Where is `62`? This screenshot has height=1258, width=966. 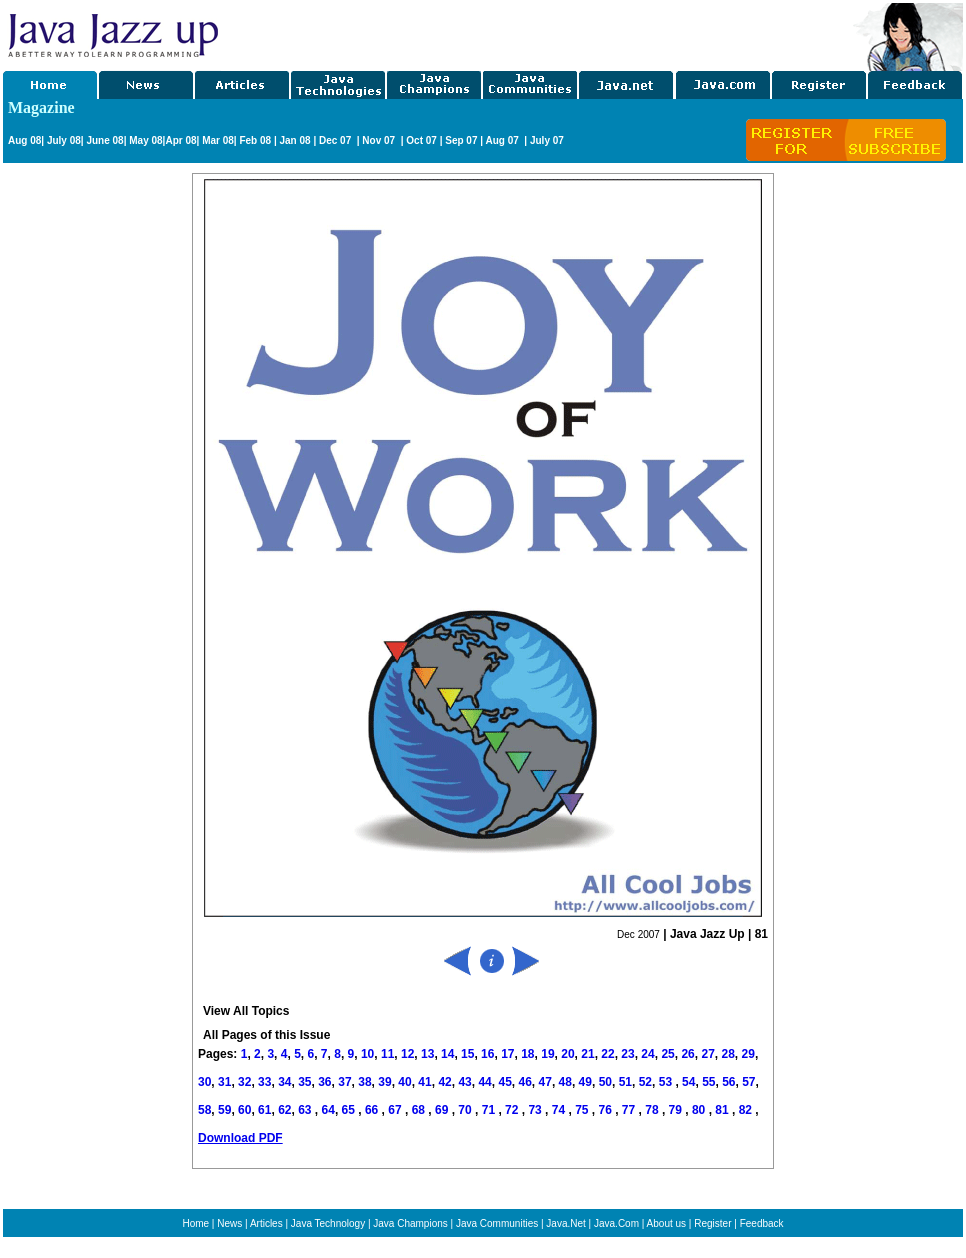
62 is located at coordinates (284, 1110).